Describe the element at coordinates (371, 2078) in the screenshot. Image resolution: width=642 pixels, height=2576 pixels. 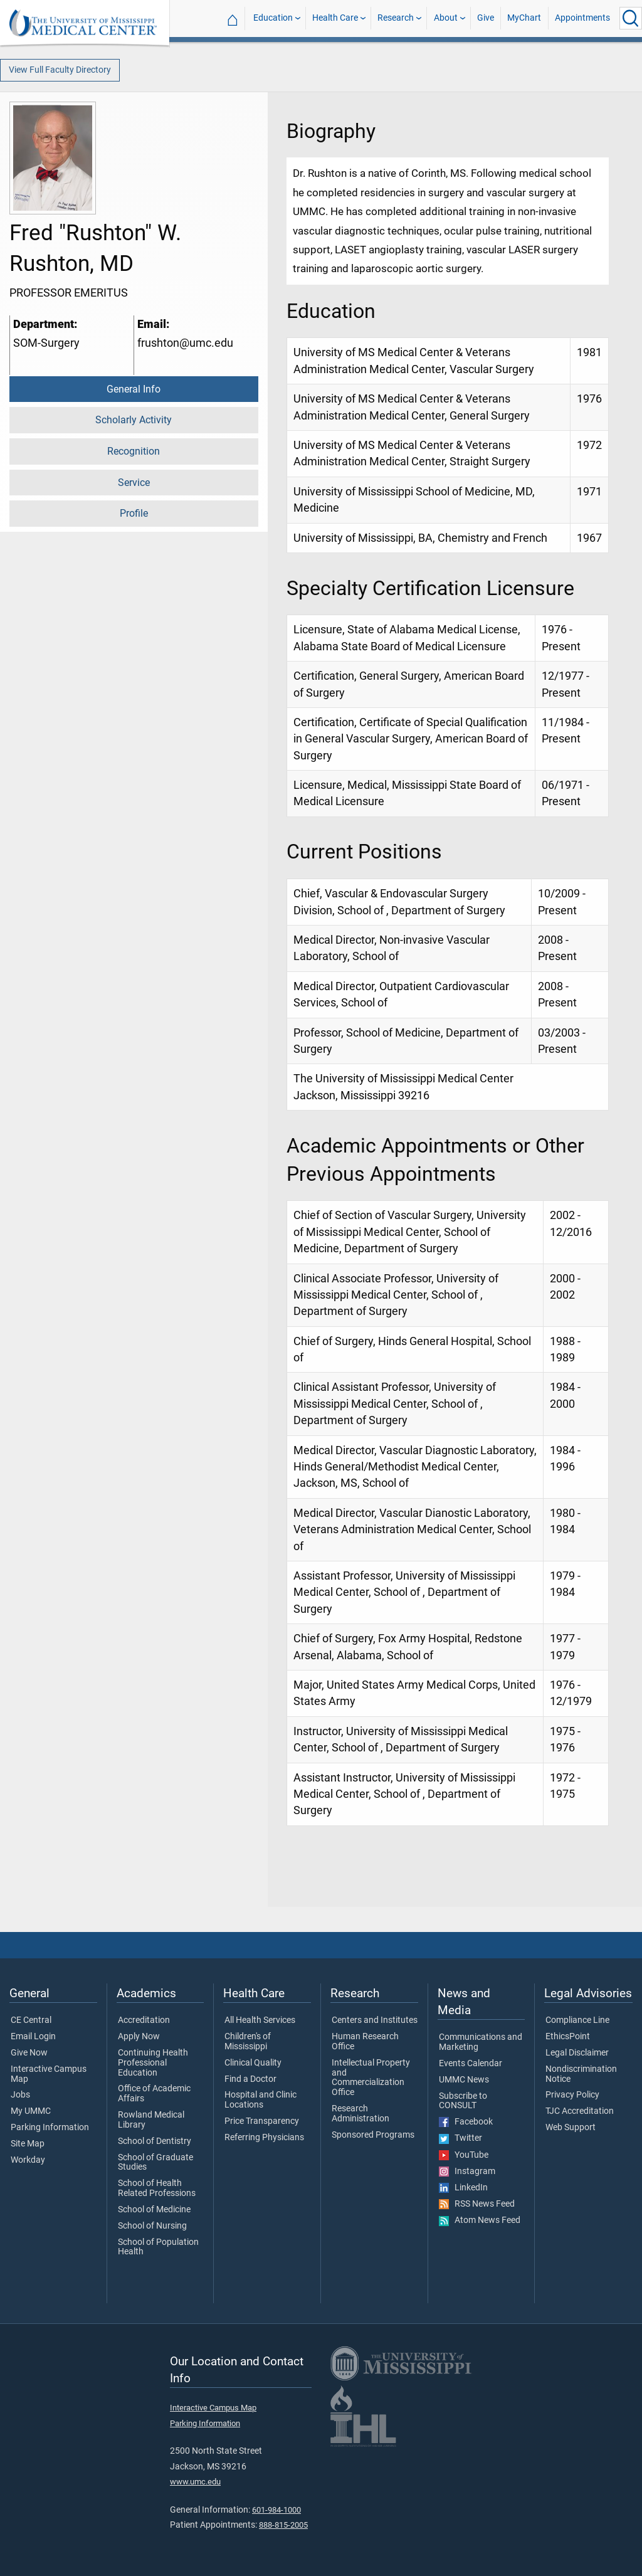
I see `Intellectual Property and Commercialization Office` at that location.